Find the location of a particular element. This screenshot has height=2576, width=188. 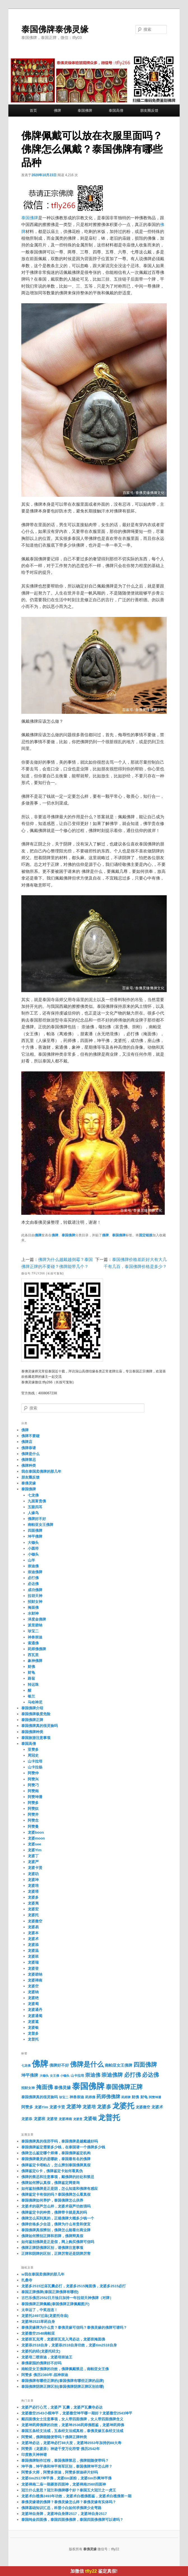

龙婆严必打心咒，龙婆严 瓦囊，龙婆严瓦囊寺必达 is located at coordinates (62, 2407).